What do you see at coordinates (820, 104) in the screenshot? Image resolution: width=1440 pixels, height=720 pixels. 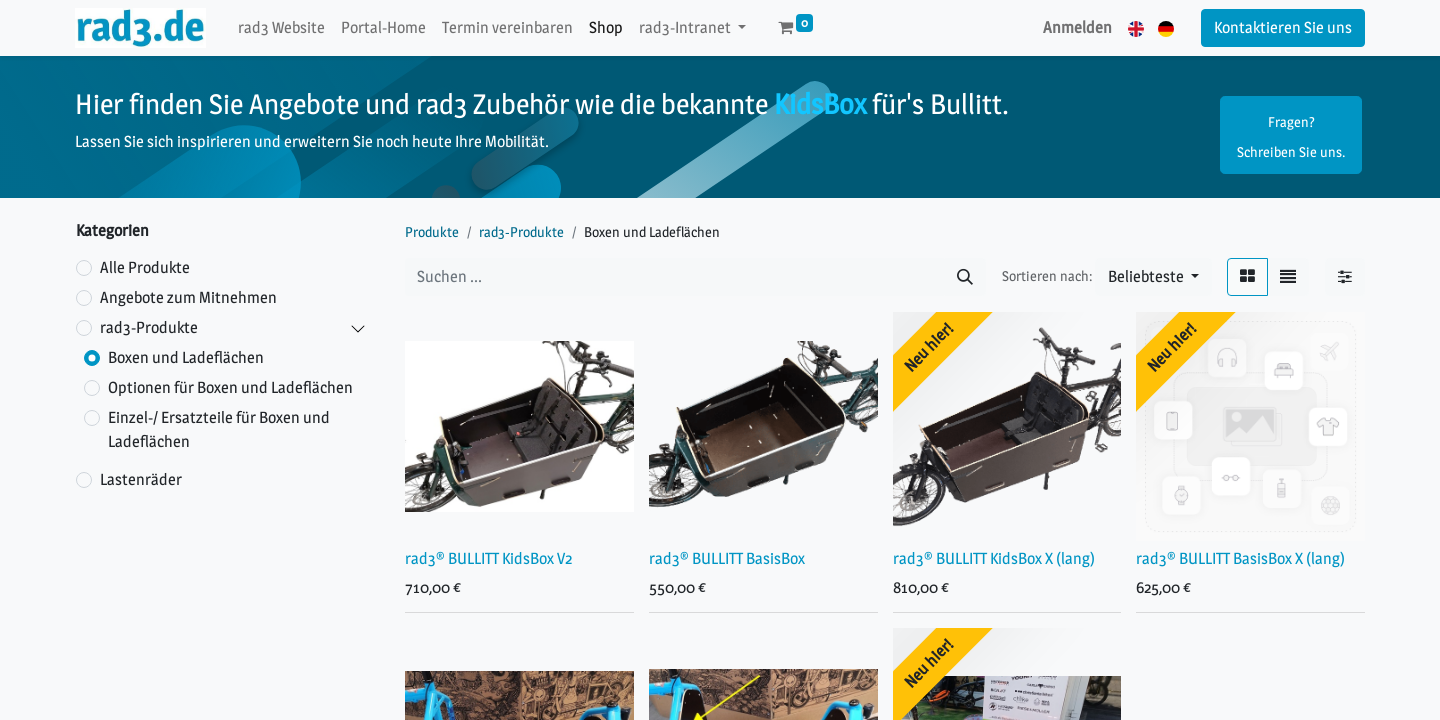 I see `KidsBox` at bounding box center [820, 104].